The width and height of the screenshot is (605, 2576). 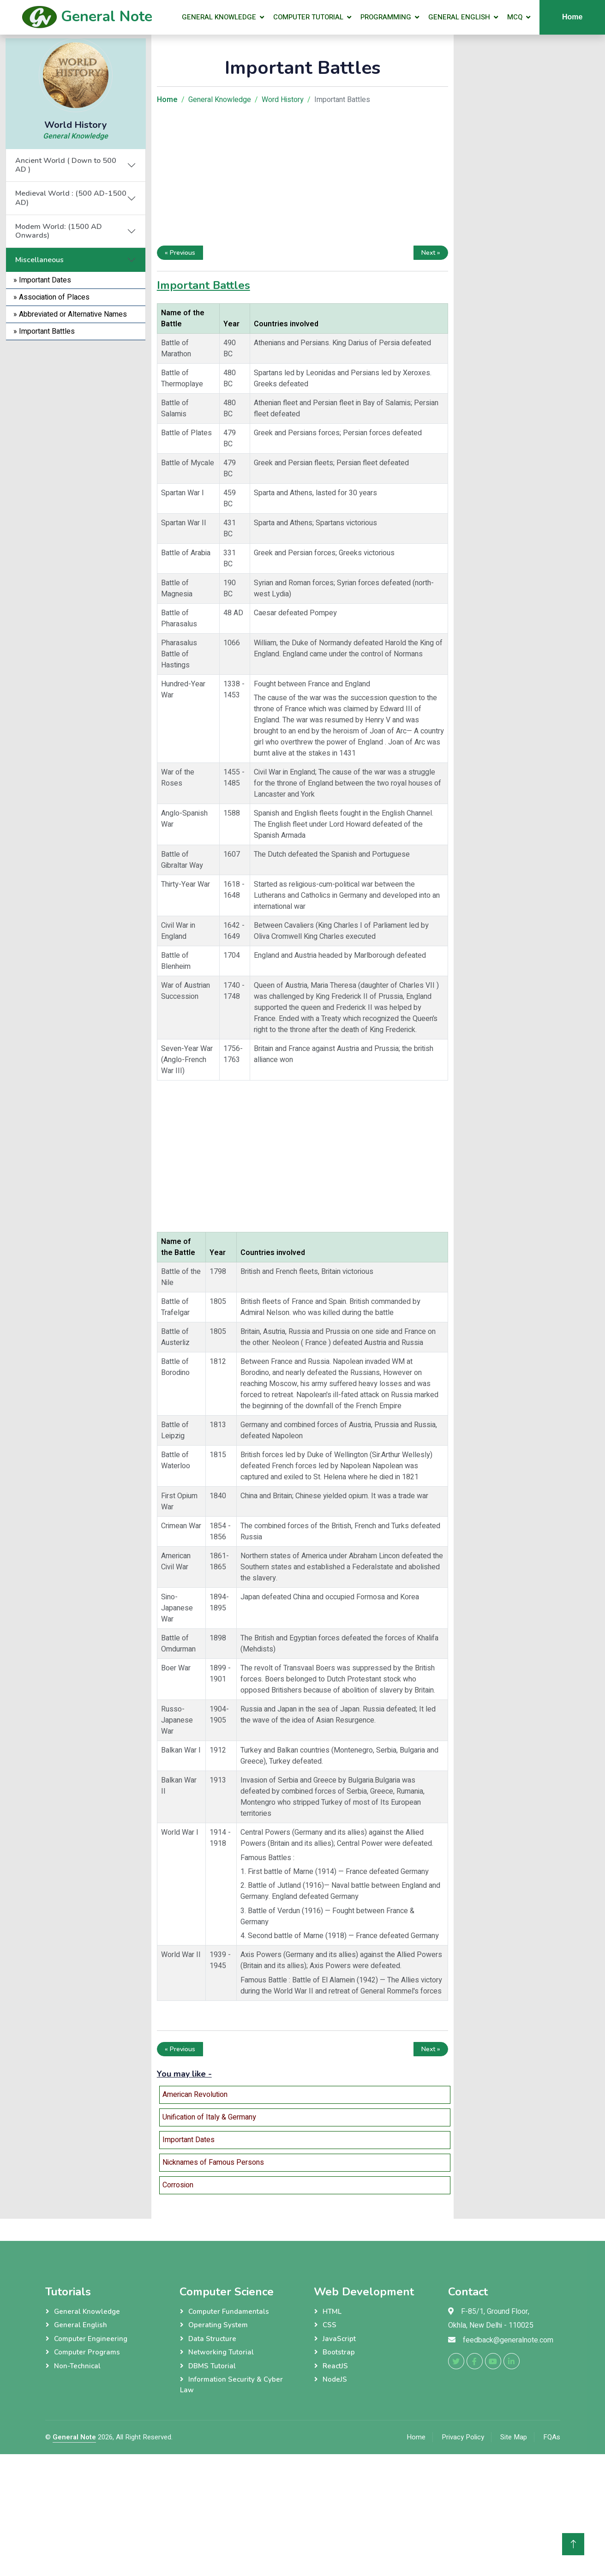 What do you see at coordinates (332, 2311) in the screenshot?
I see `HTML` at bounding box center [332, 2311].